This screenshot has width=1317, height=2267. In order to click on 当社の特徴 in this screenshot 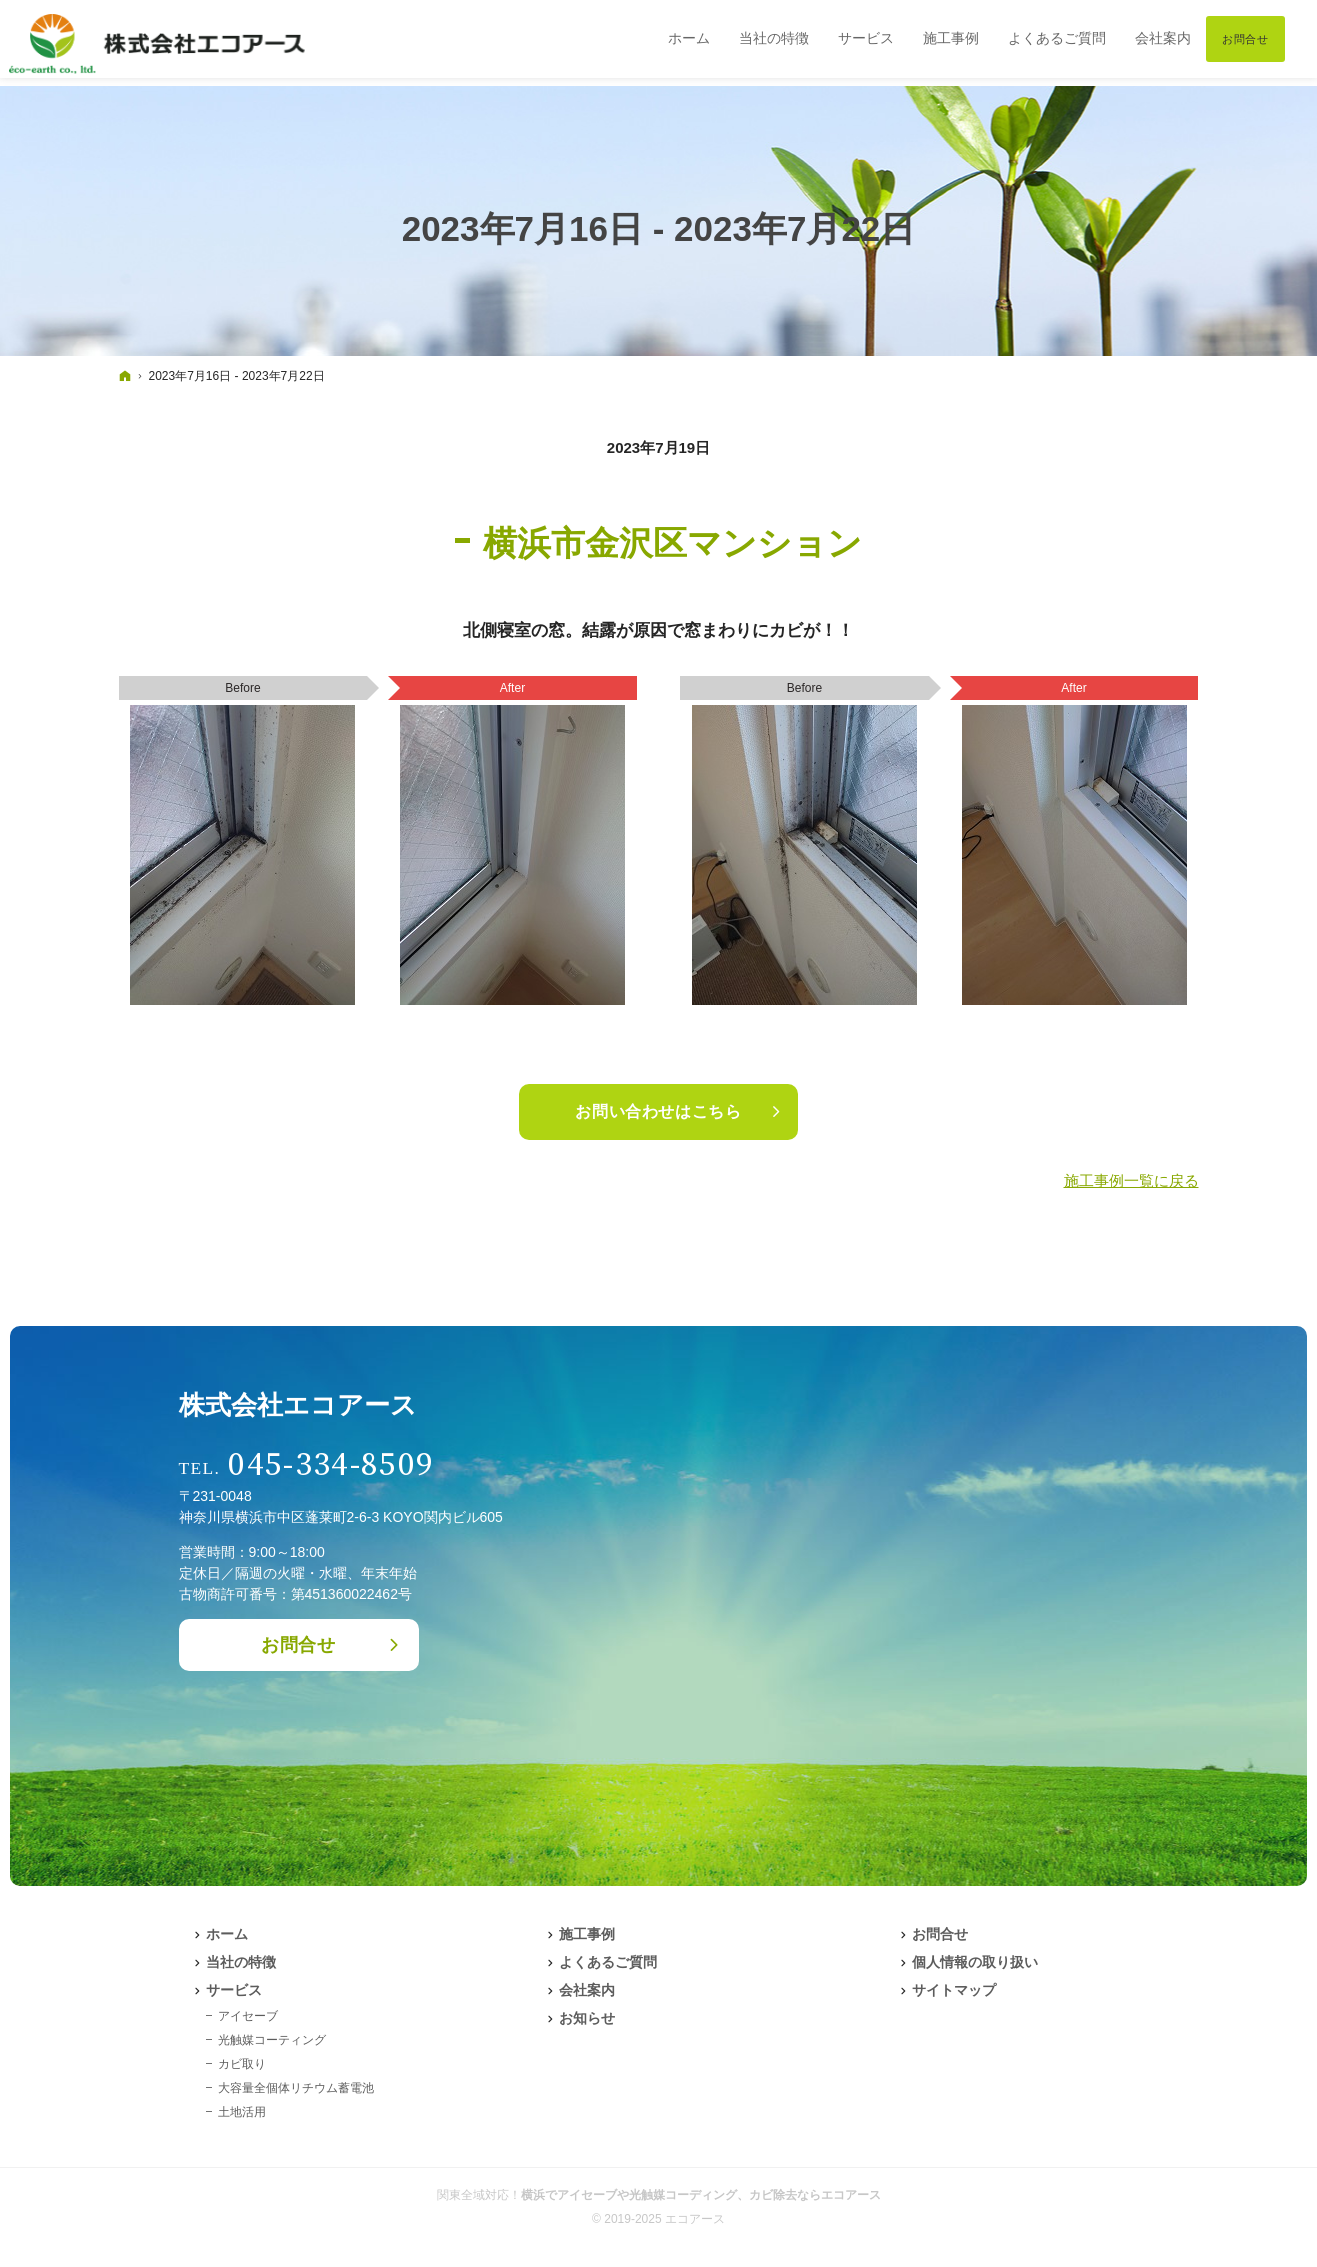, I will do `click(241, 1962)`.